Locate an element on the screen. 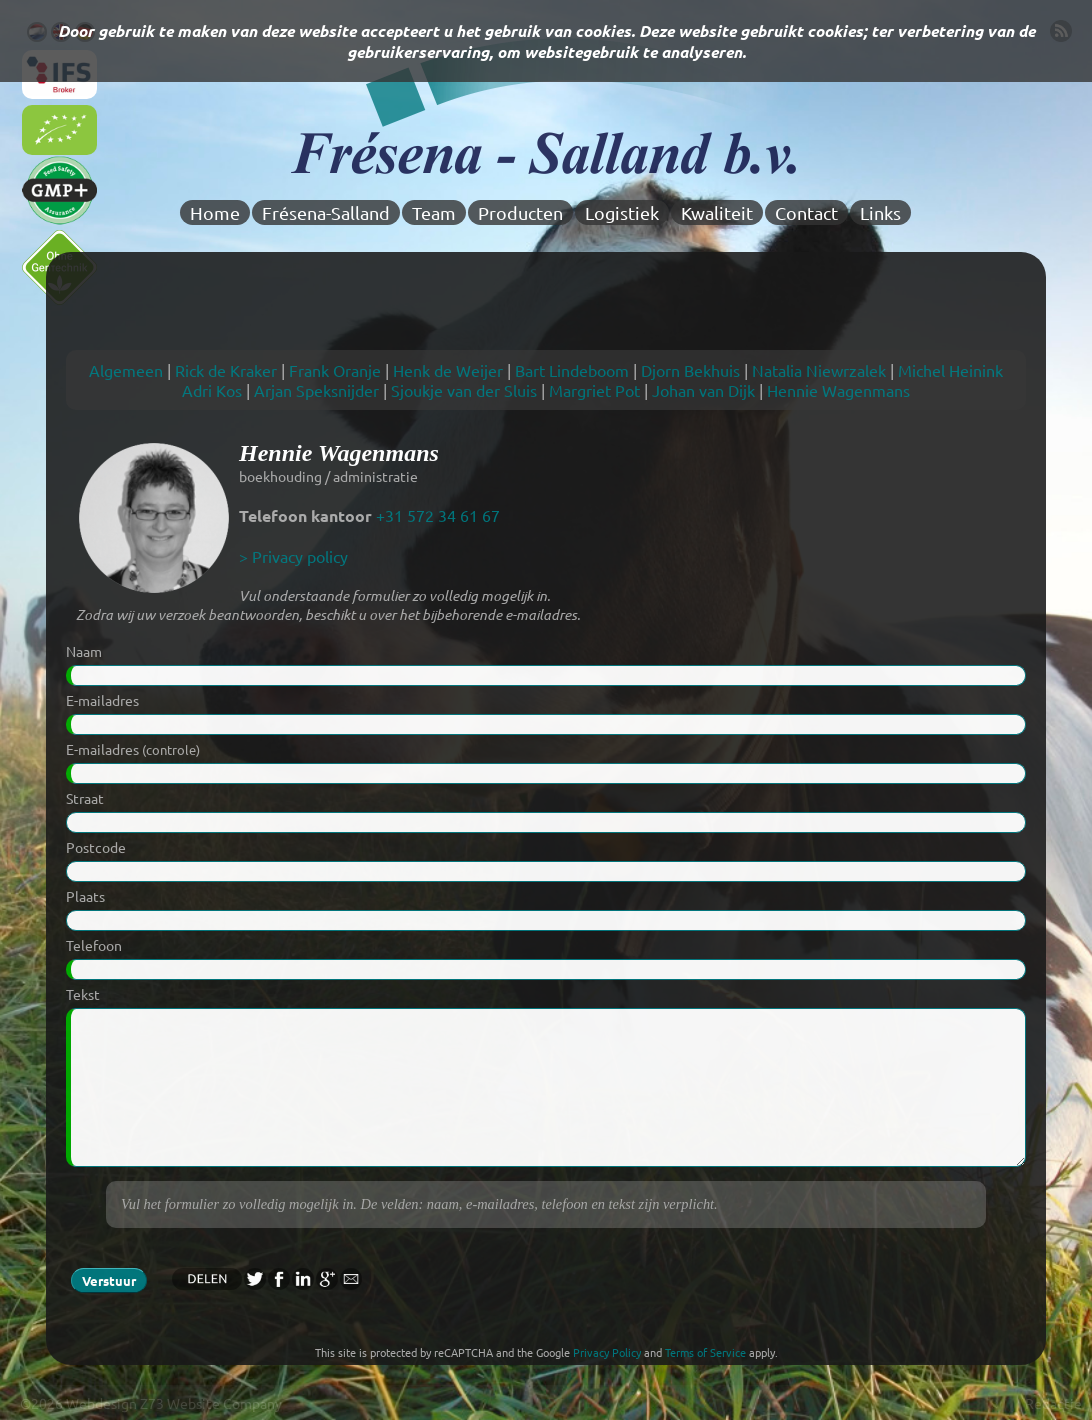  Natalia Niewrzalek is located at coordinates (819, 370).